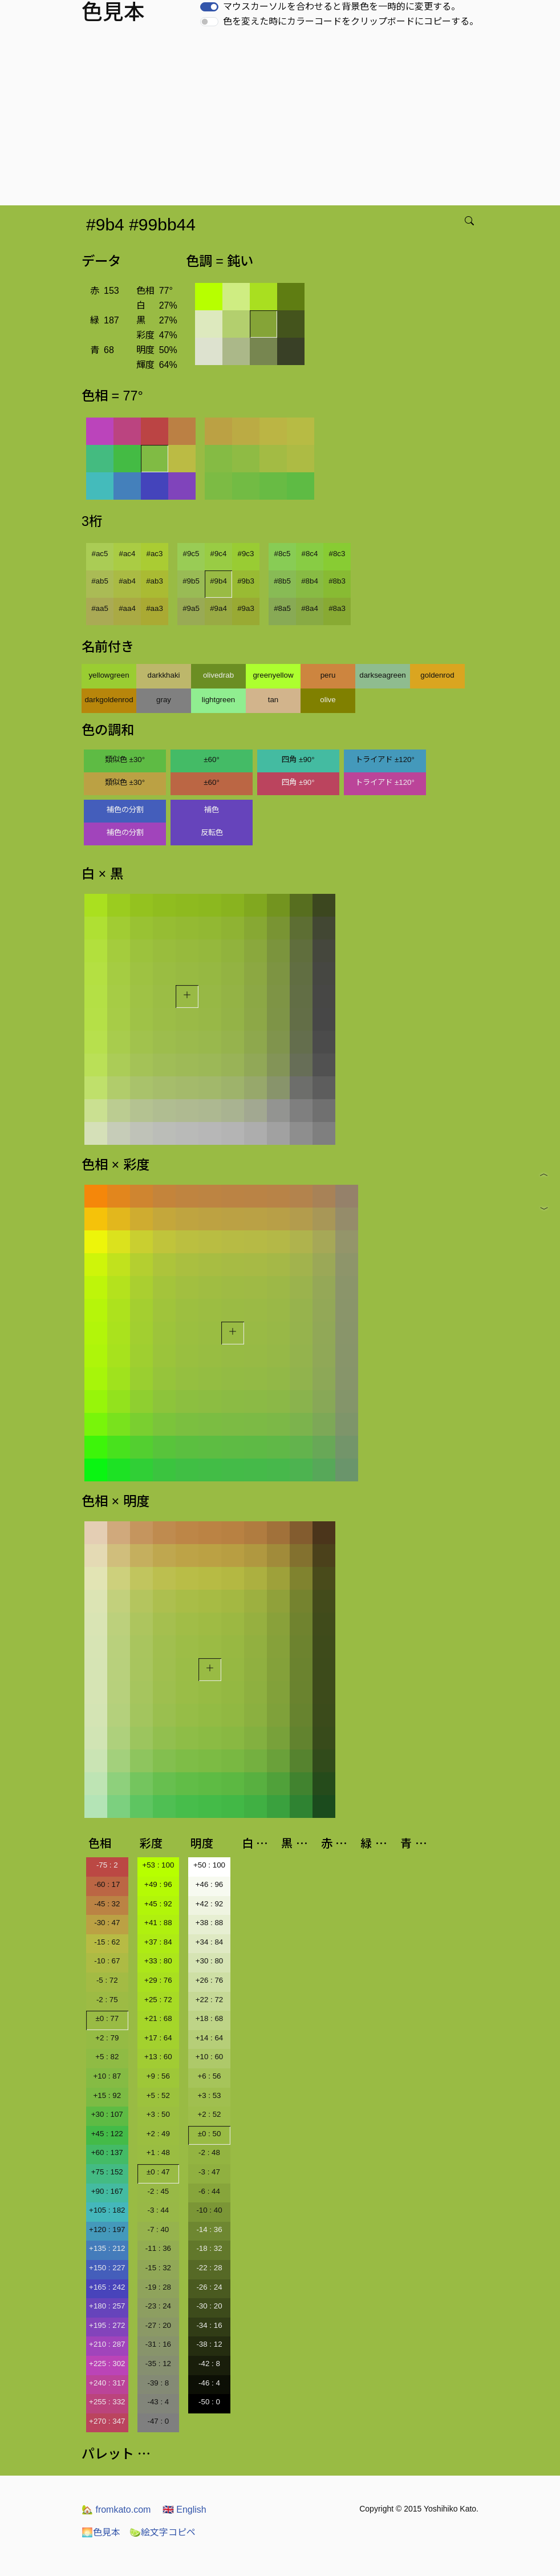 This screenshot has height=2576, width=560. I want to click on +45 : 92, so click(158, 1903).